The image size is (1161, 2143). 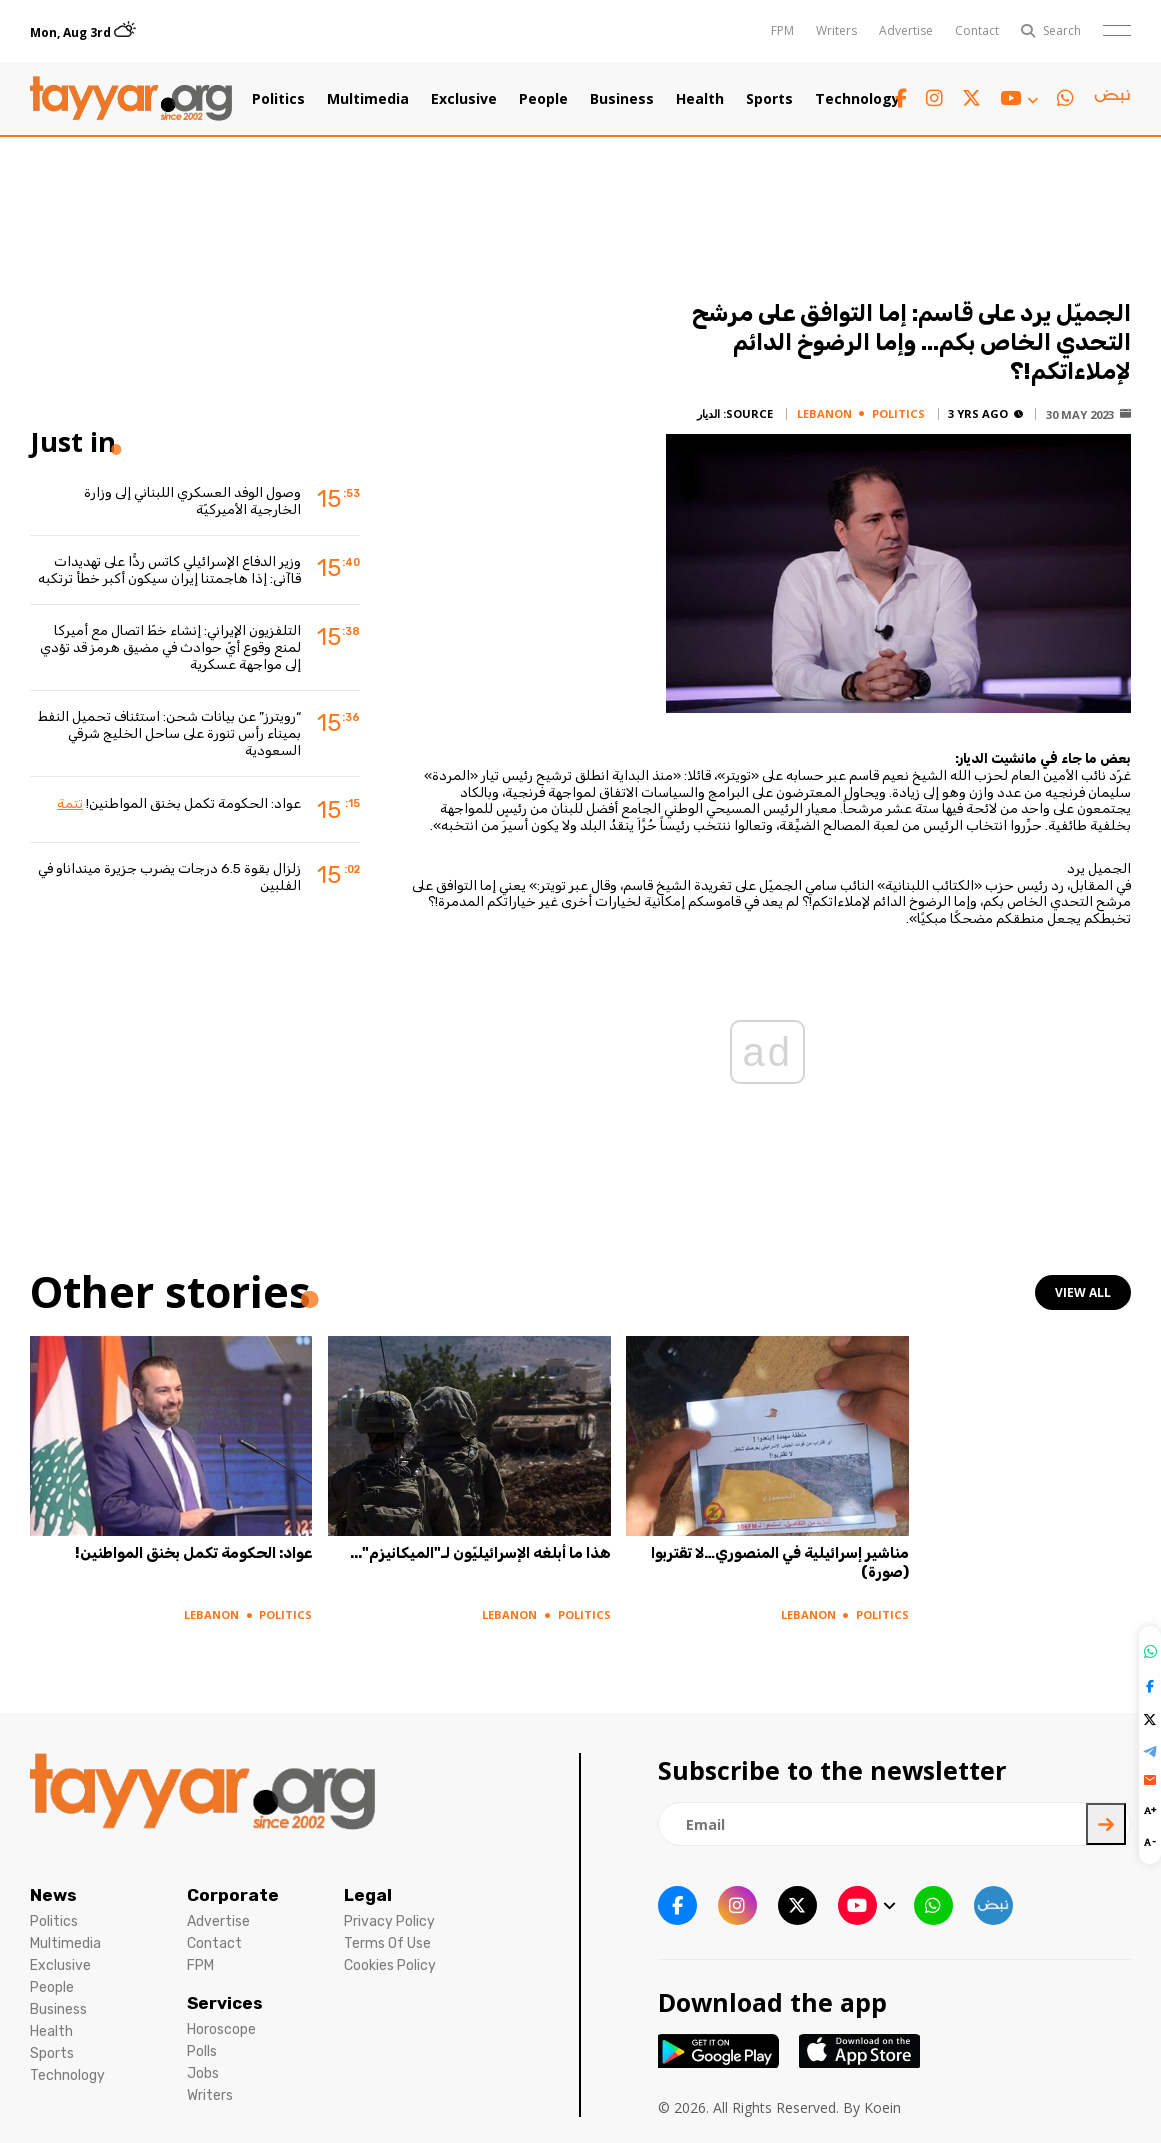 What do you see at coordinates (390, 1965) in the screenshot?
I see `Cookies Policy` at bounding box center [390, 1965].